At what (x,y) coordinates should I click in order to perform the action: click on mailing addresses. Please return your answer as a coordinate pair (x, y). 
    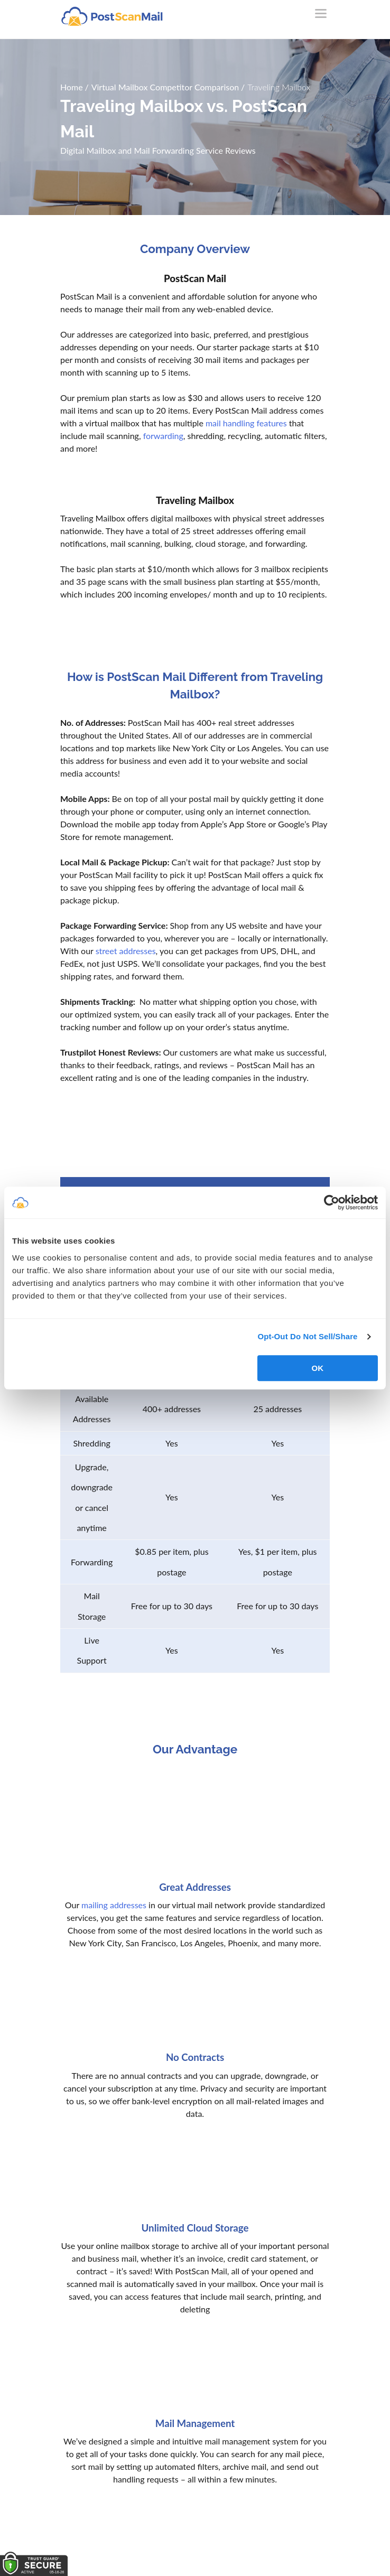
    Looking at the image, I should click on (113, 1905).